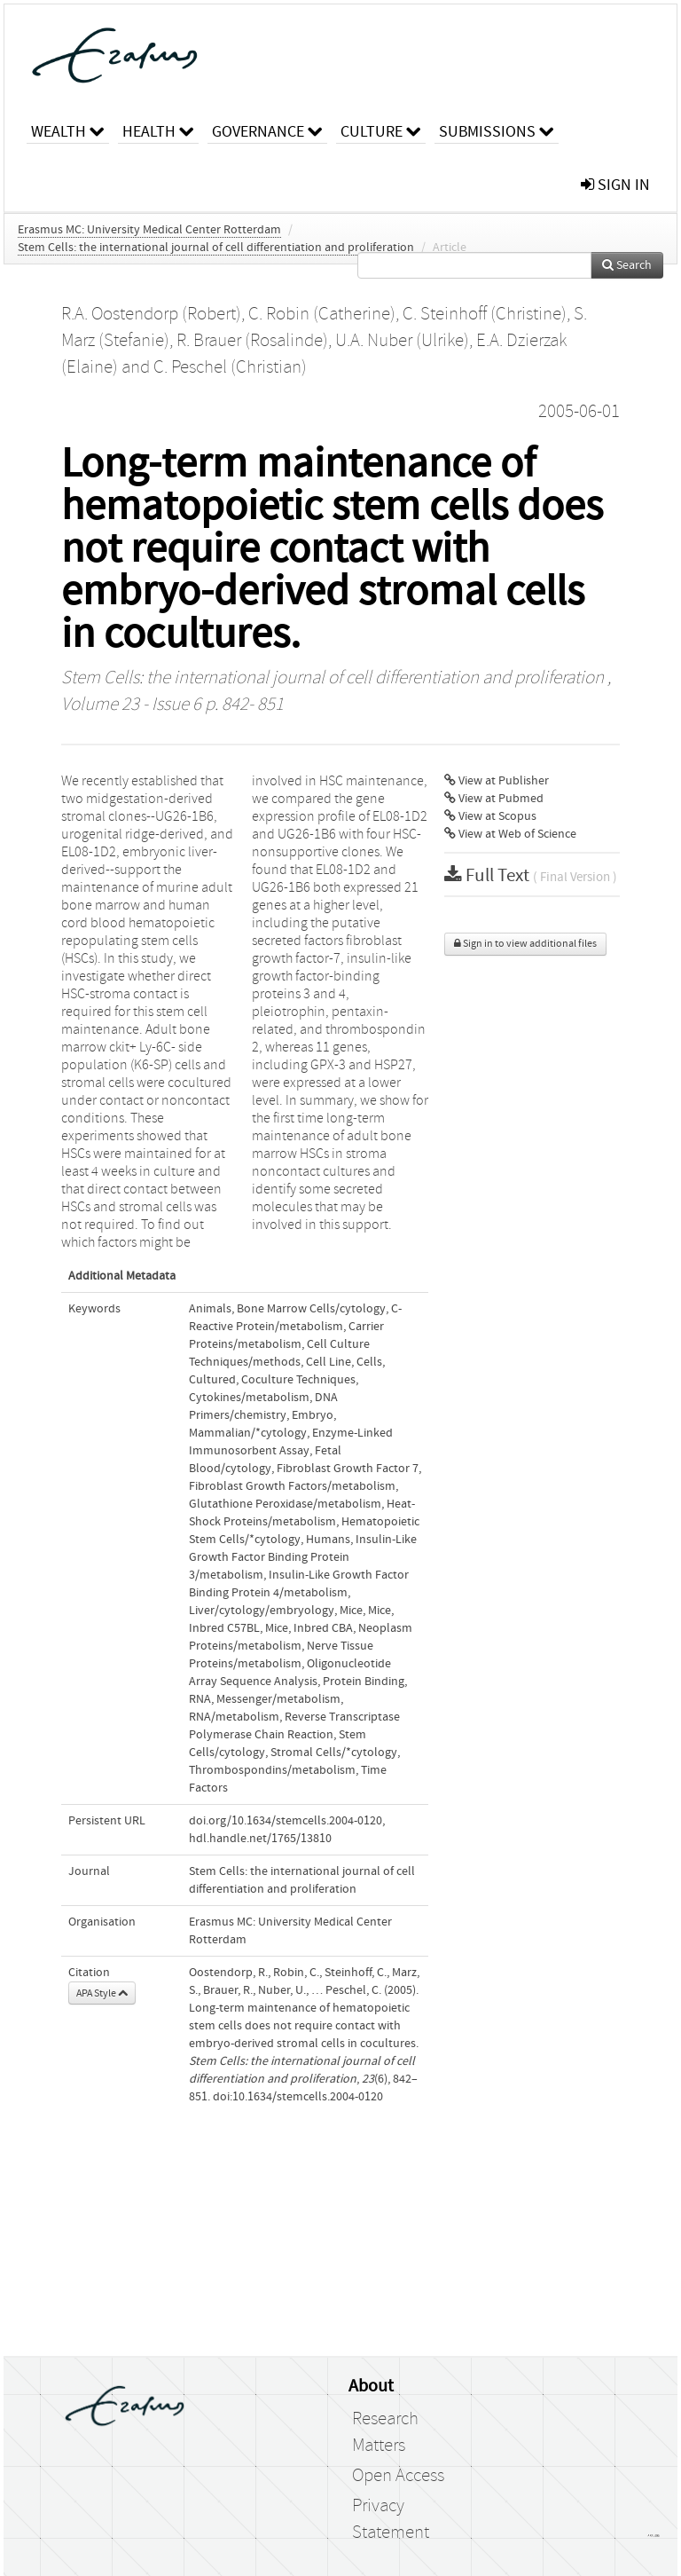 The height and width of the screenshot is (2576, 681). I want to click on Stem Cells: the international journal of cell differentiation and proliferation, so click(216, 247).